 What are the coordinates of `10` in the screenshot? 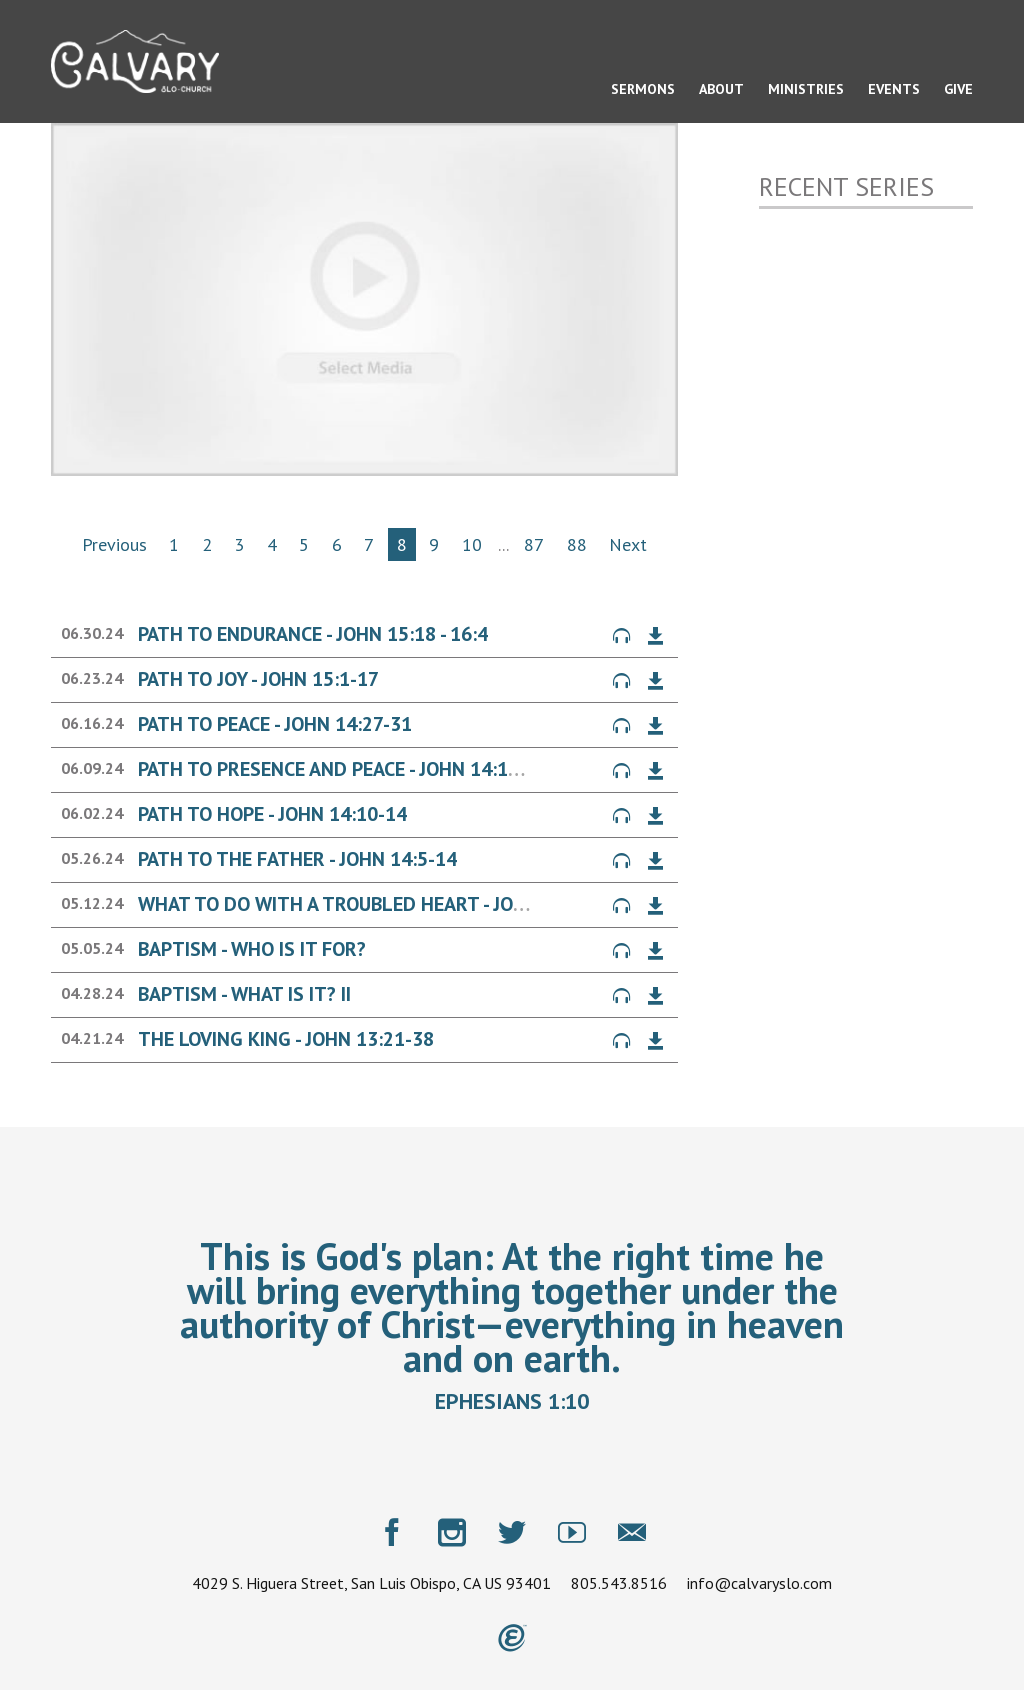 It's located at (472, 544).